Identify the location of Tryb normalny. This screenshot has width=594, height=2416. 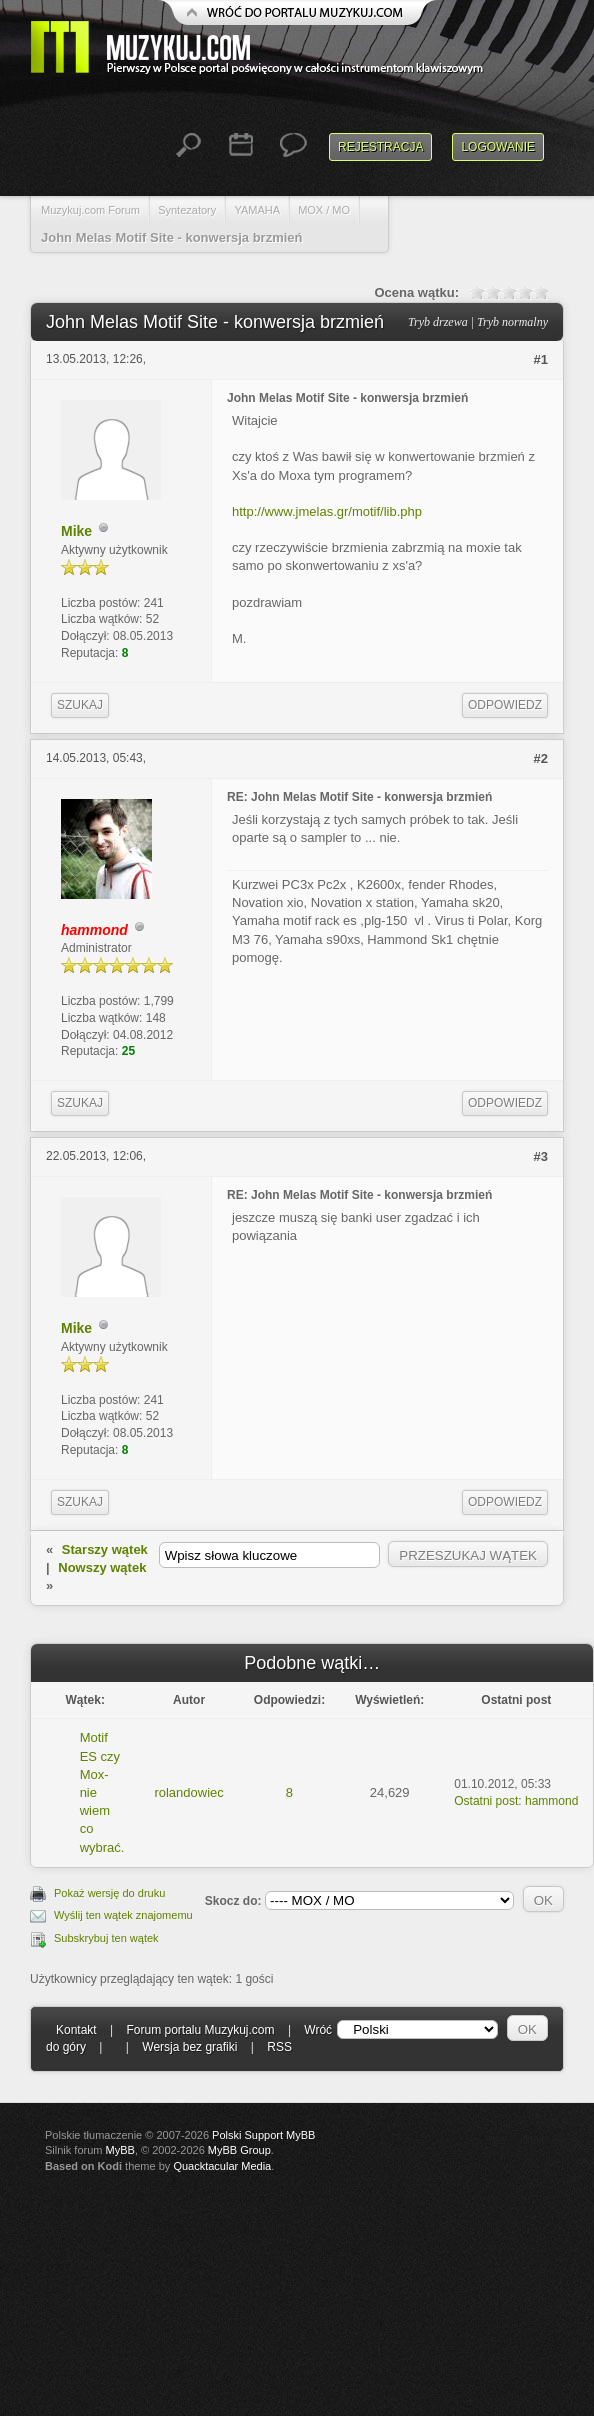
(512, 322).